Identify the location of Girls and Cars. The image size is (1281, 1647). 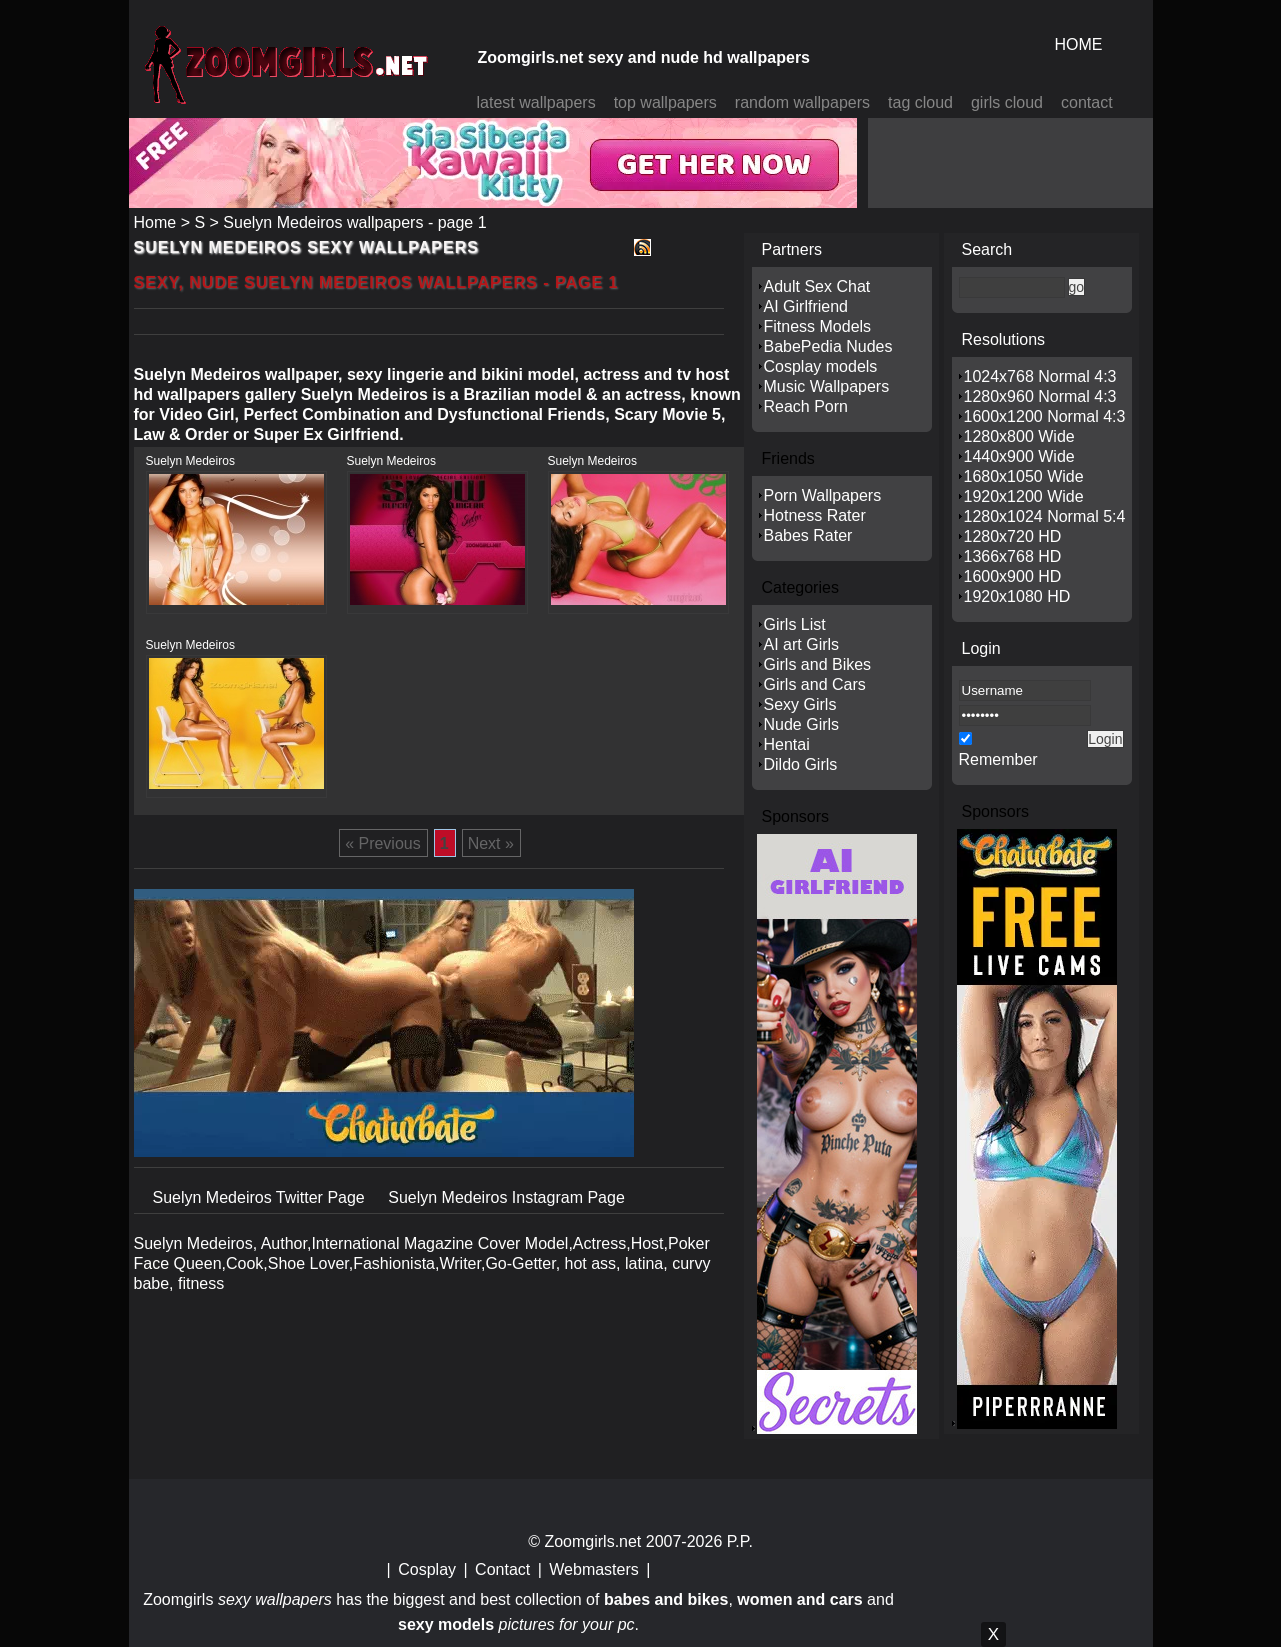
(815, 684).